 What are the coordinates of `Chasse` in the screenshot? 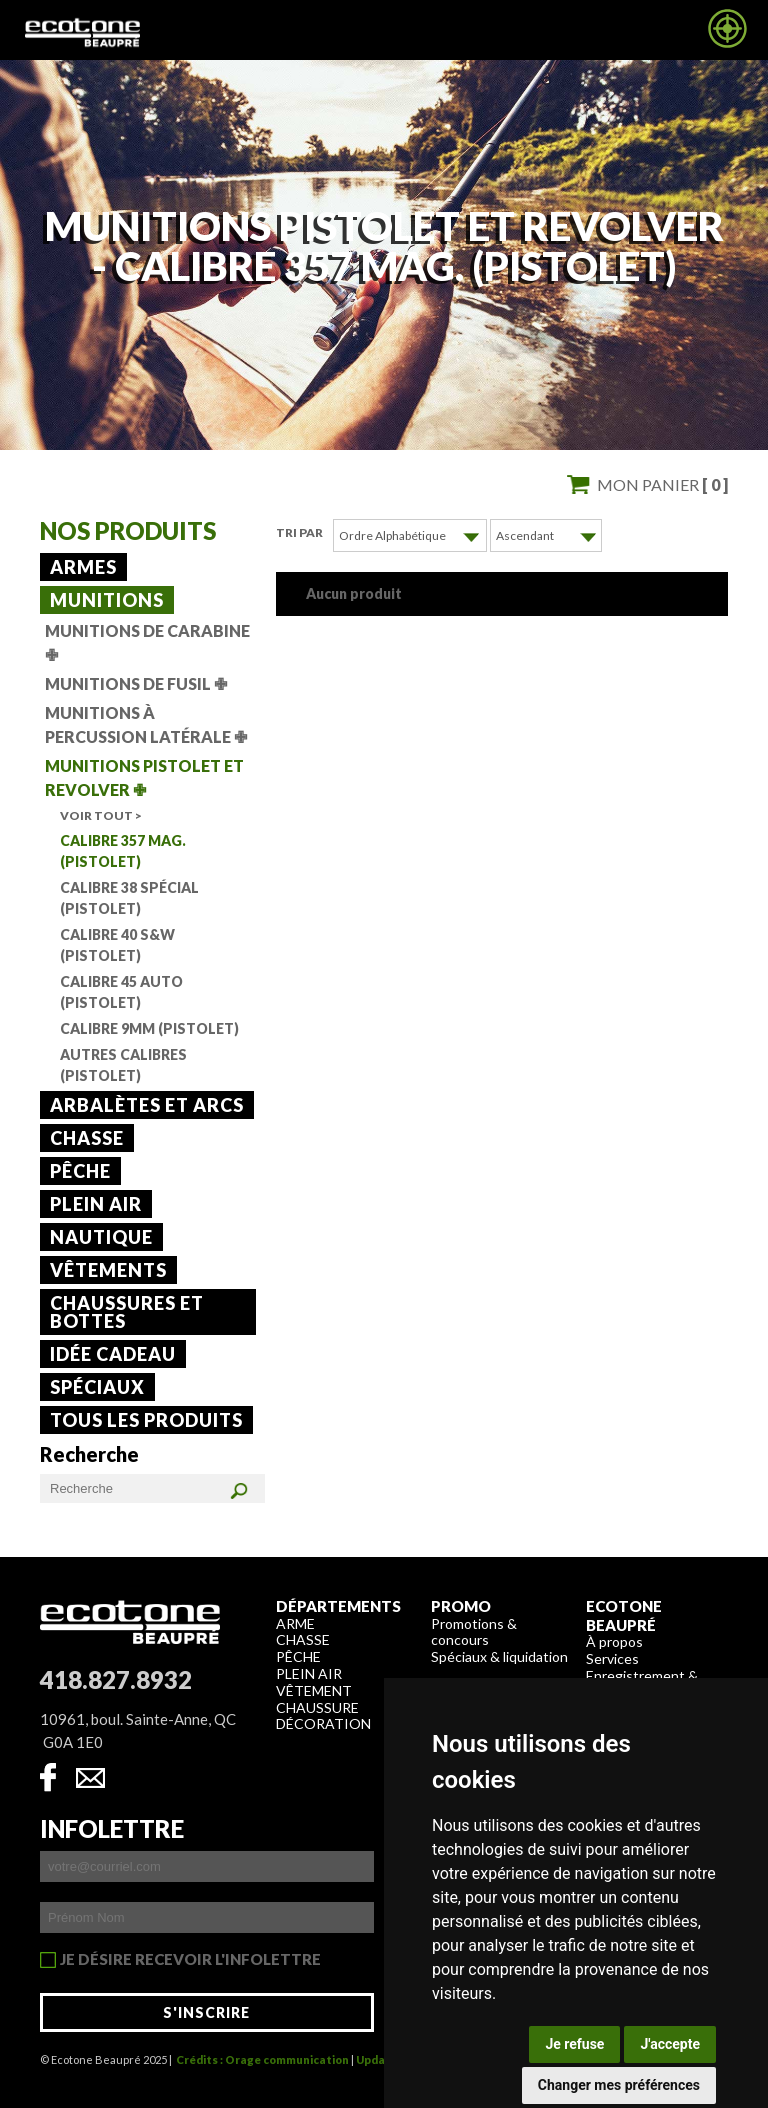 It's located at (87, 1138).